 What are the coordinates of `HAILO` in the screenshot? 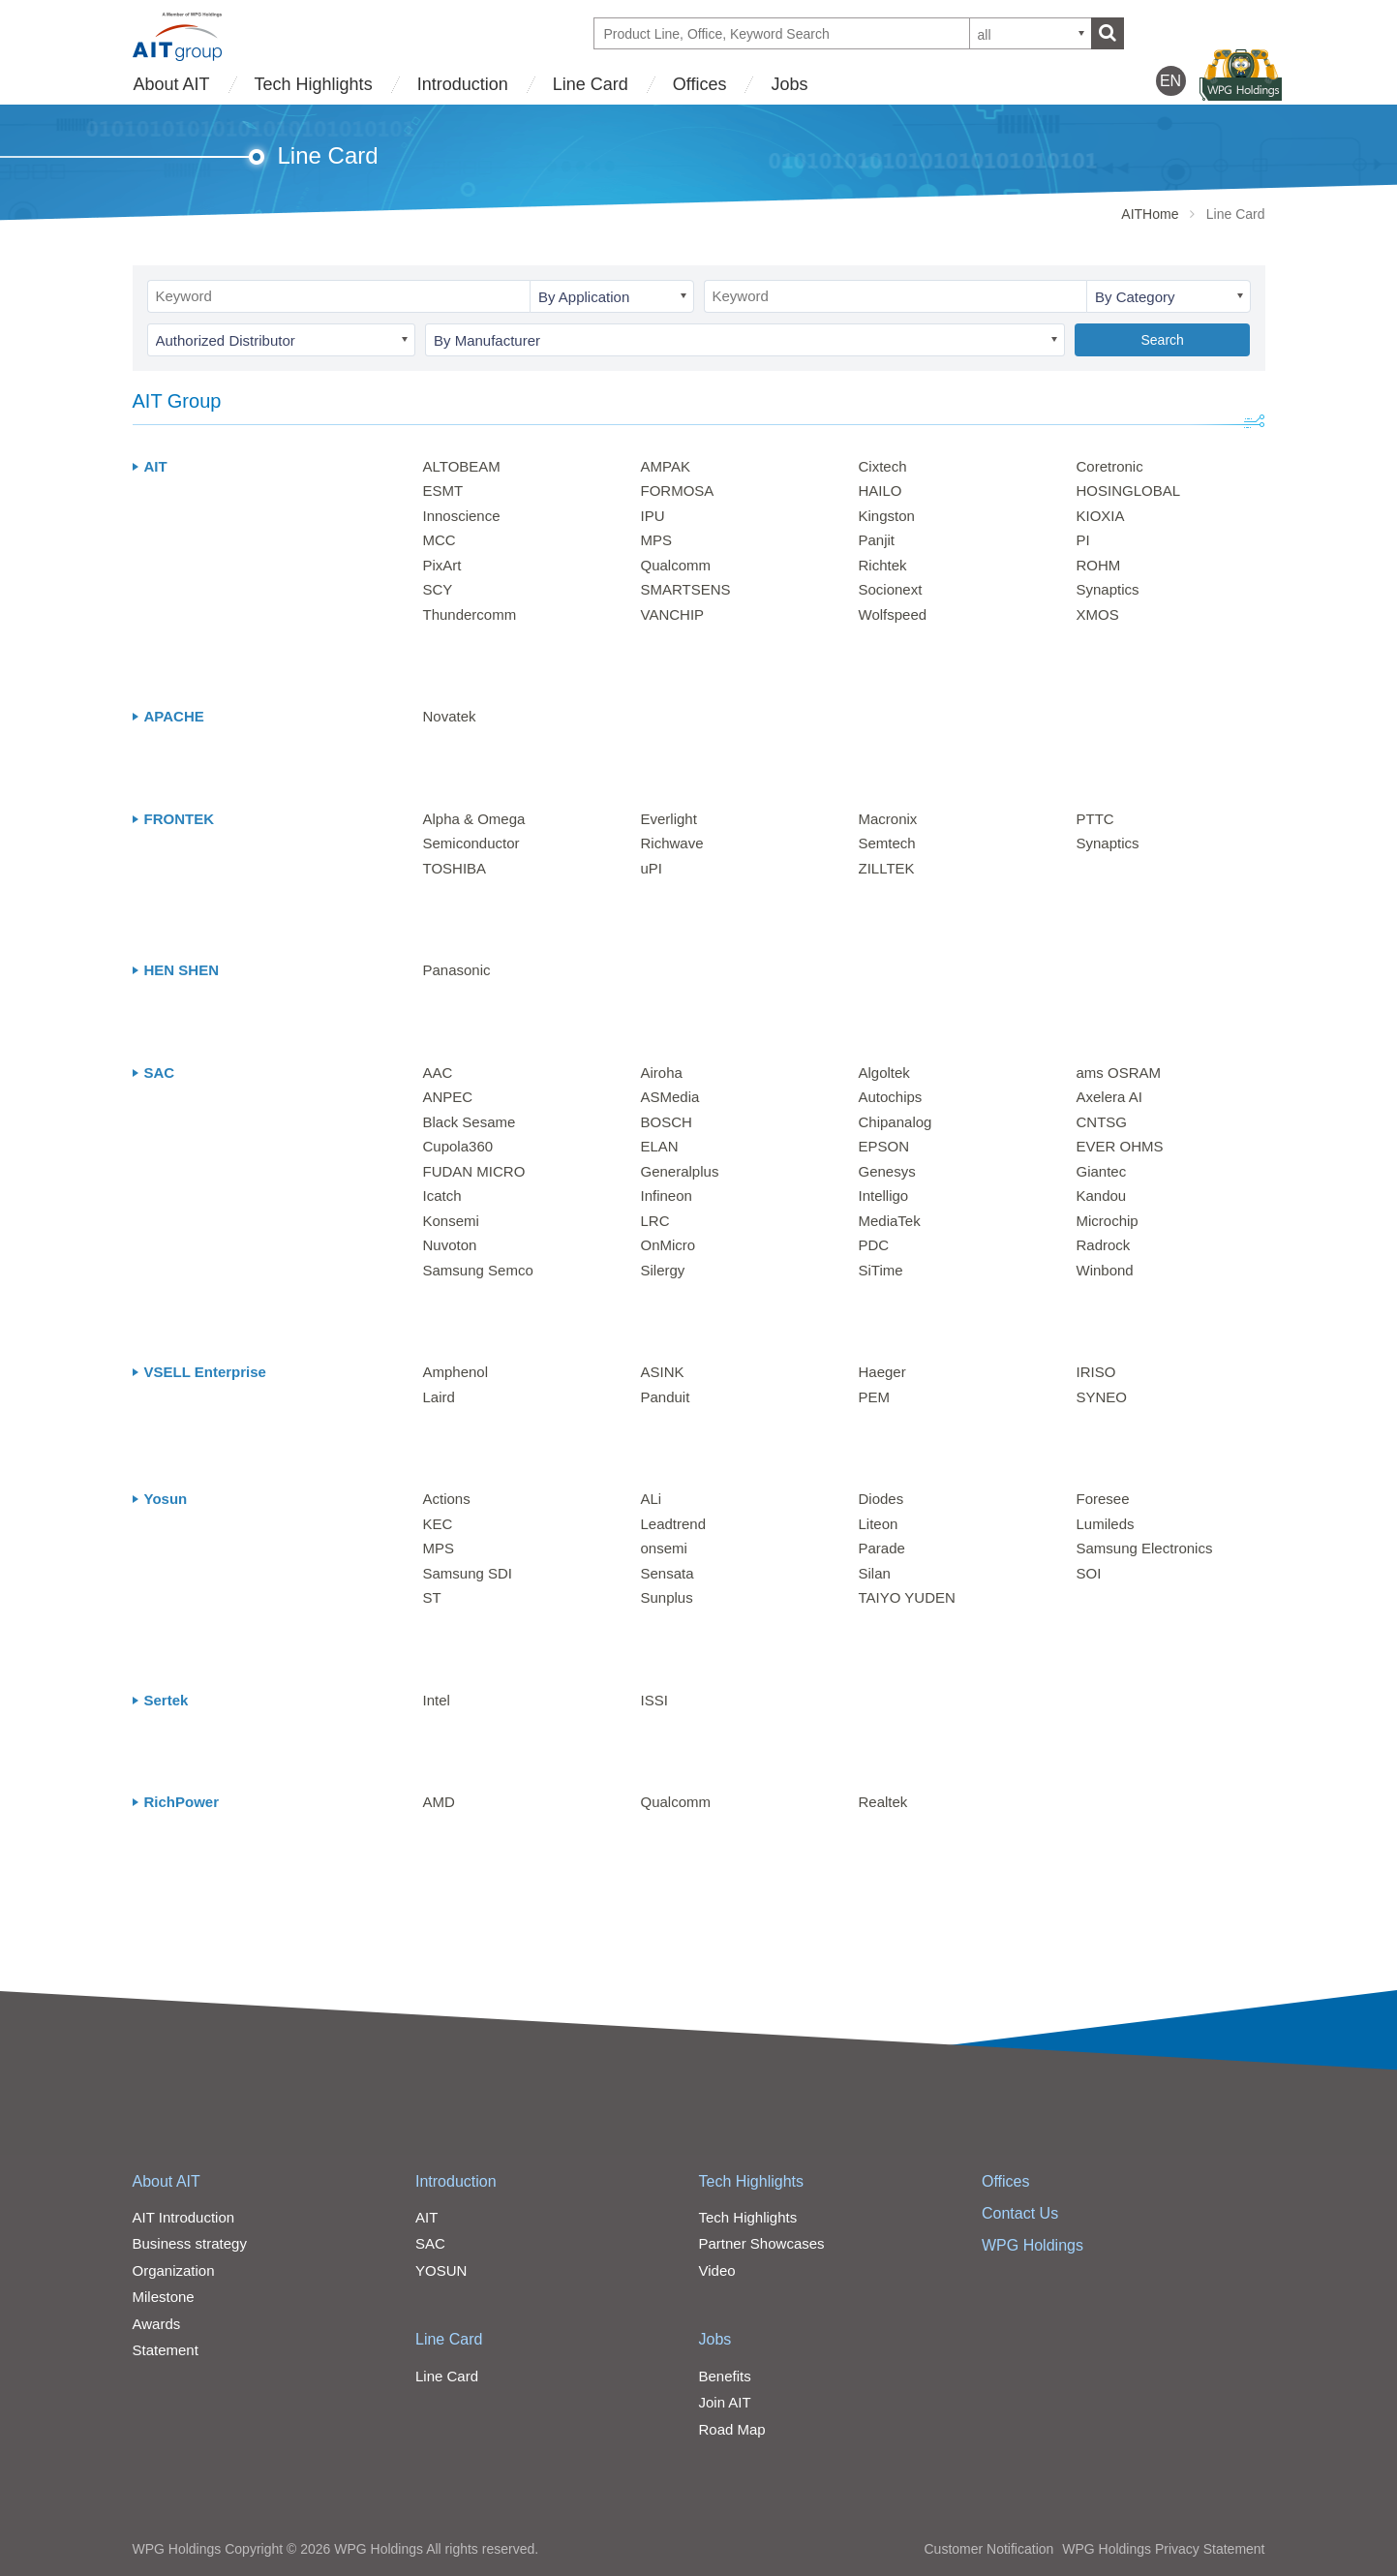 It's located at (880, 490).